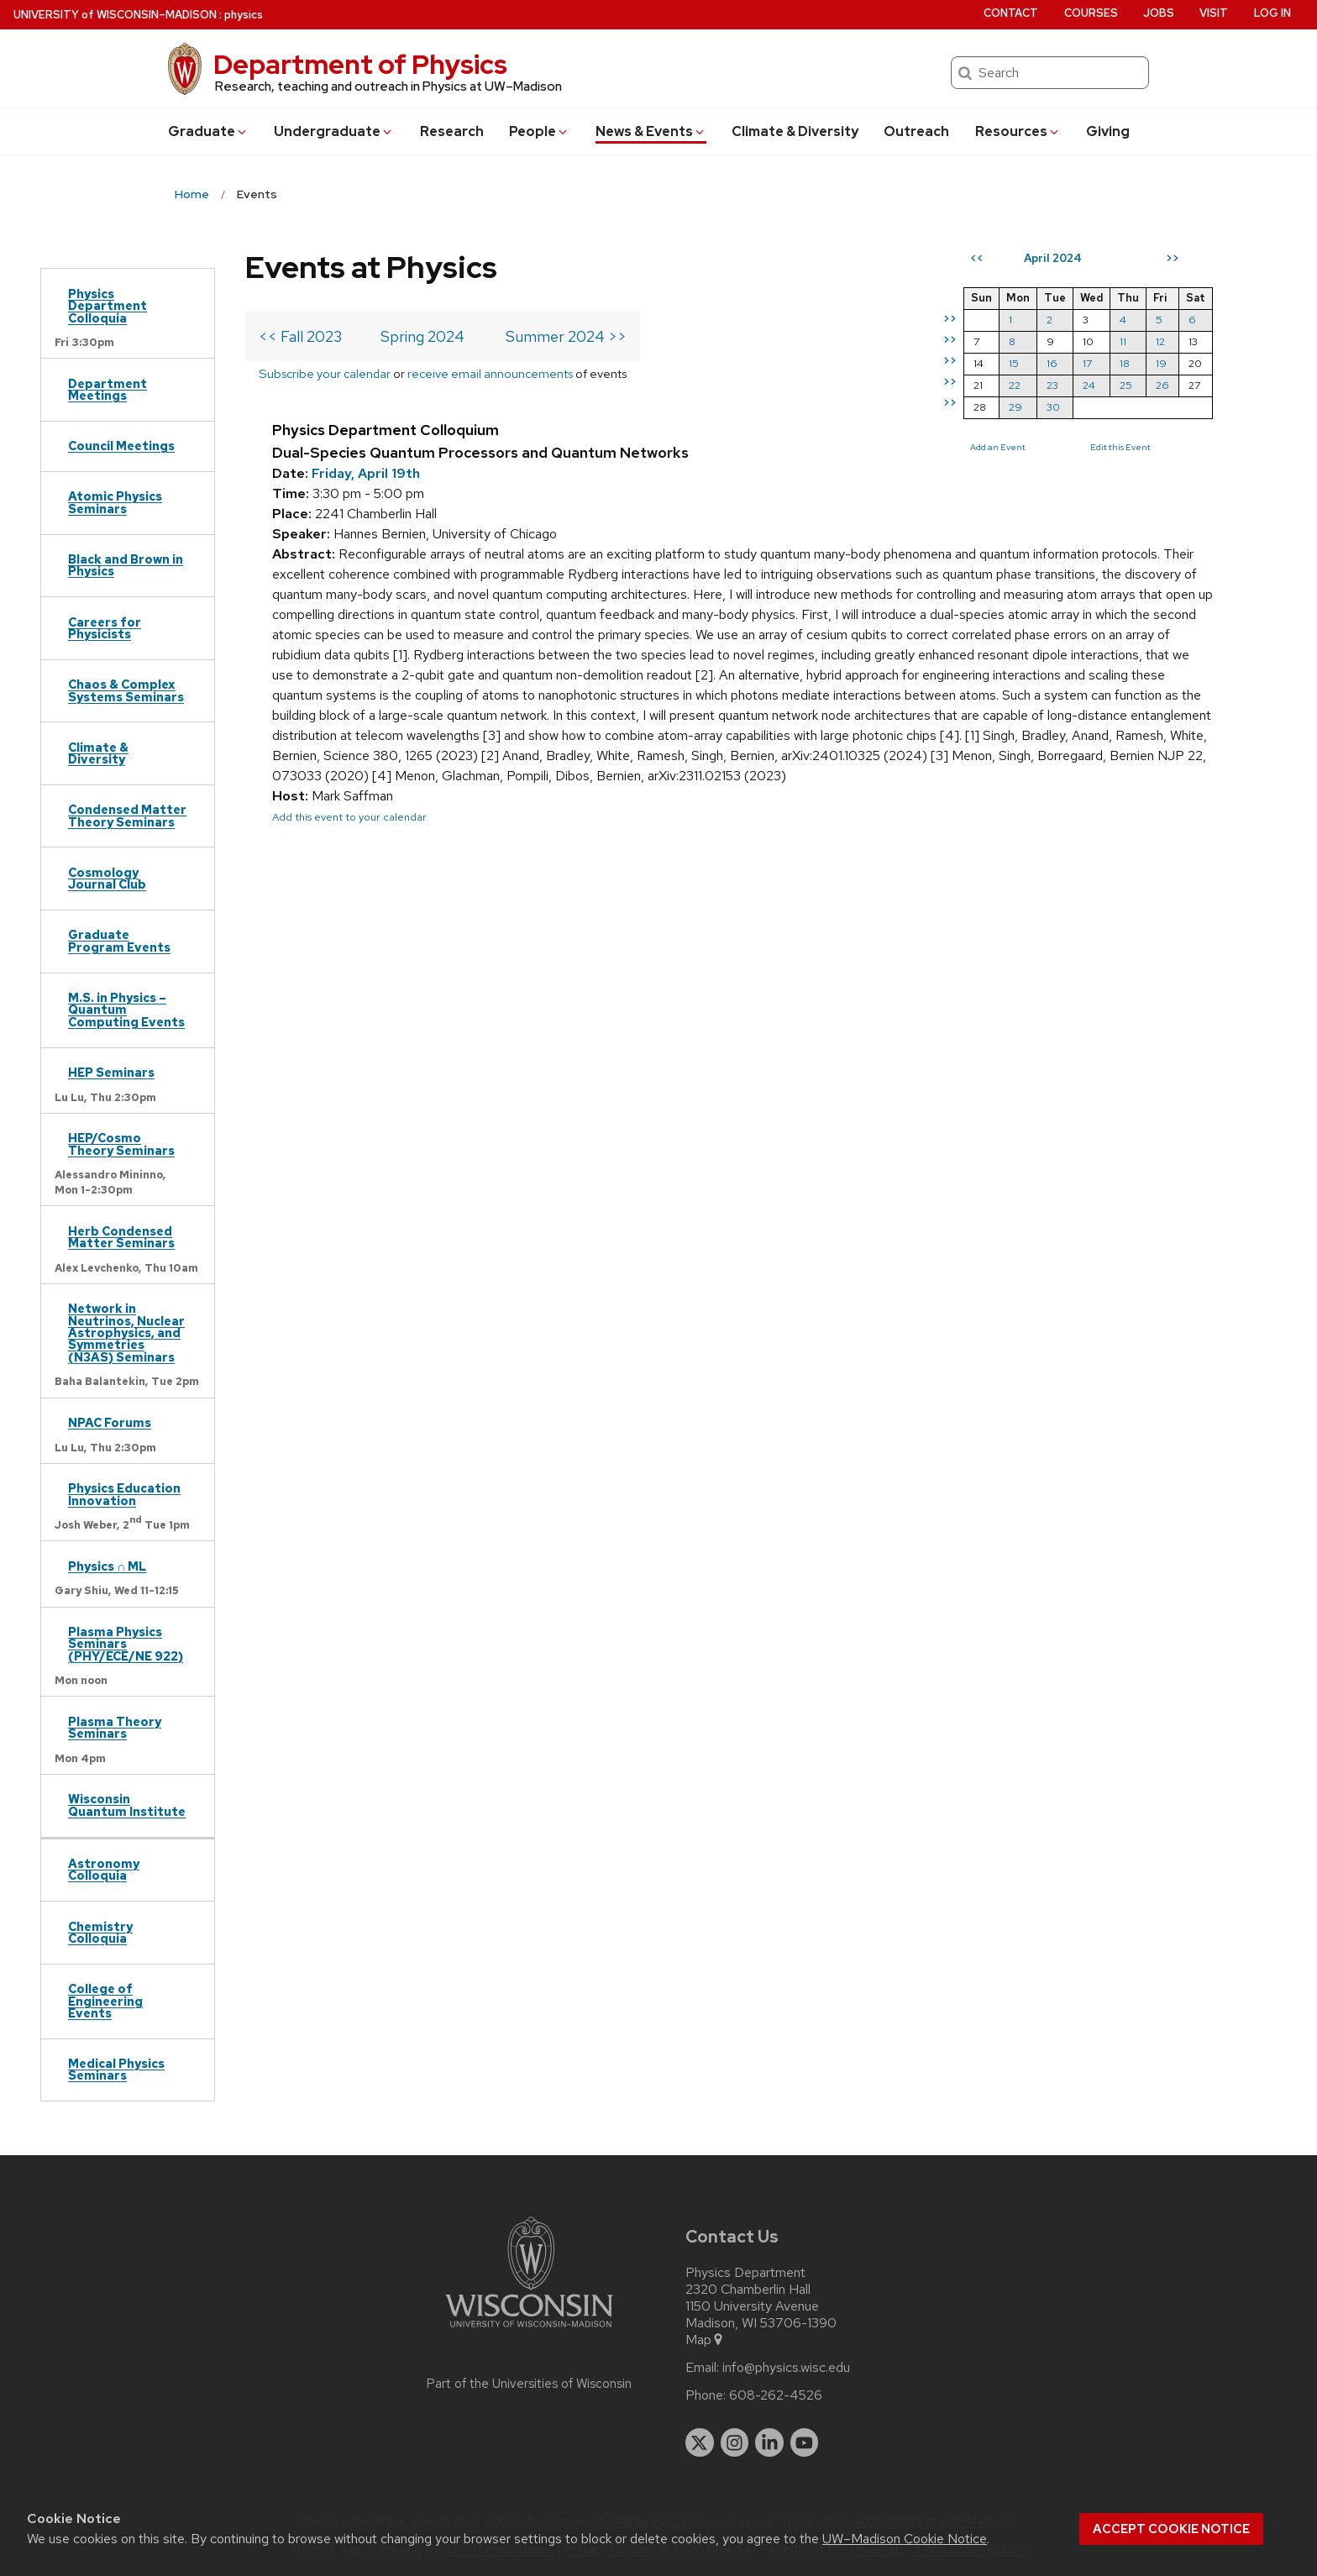 This screenshot has height=2576, width=1317. I want to click on Chemistry Colloquia, so click(100, 1932).